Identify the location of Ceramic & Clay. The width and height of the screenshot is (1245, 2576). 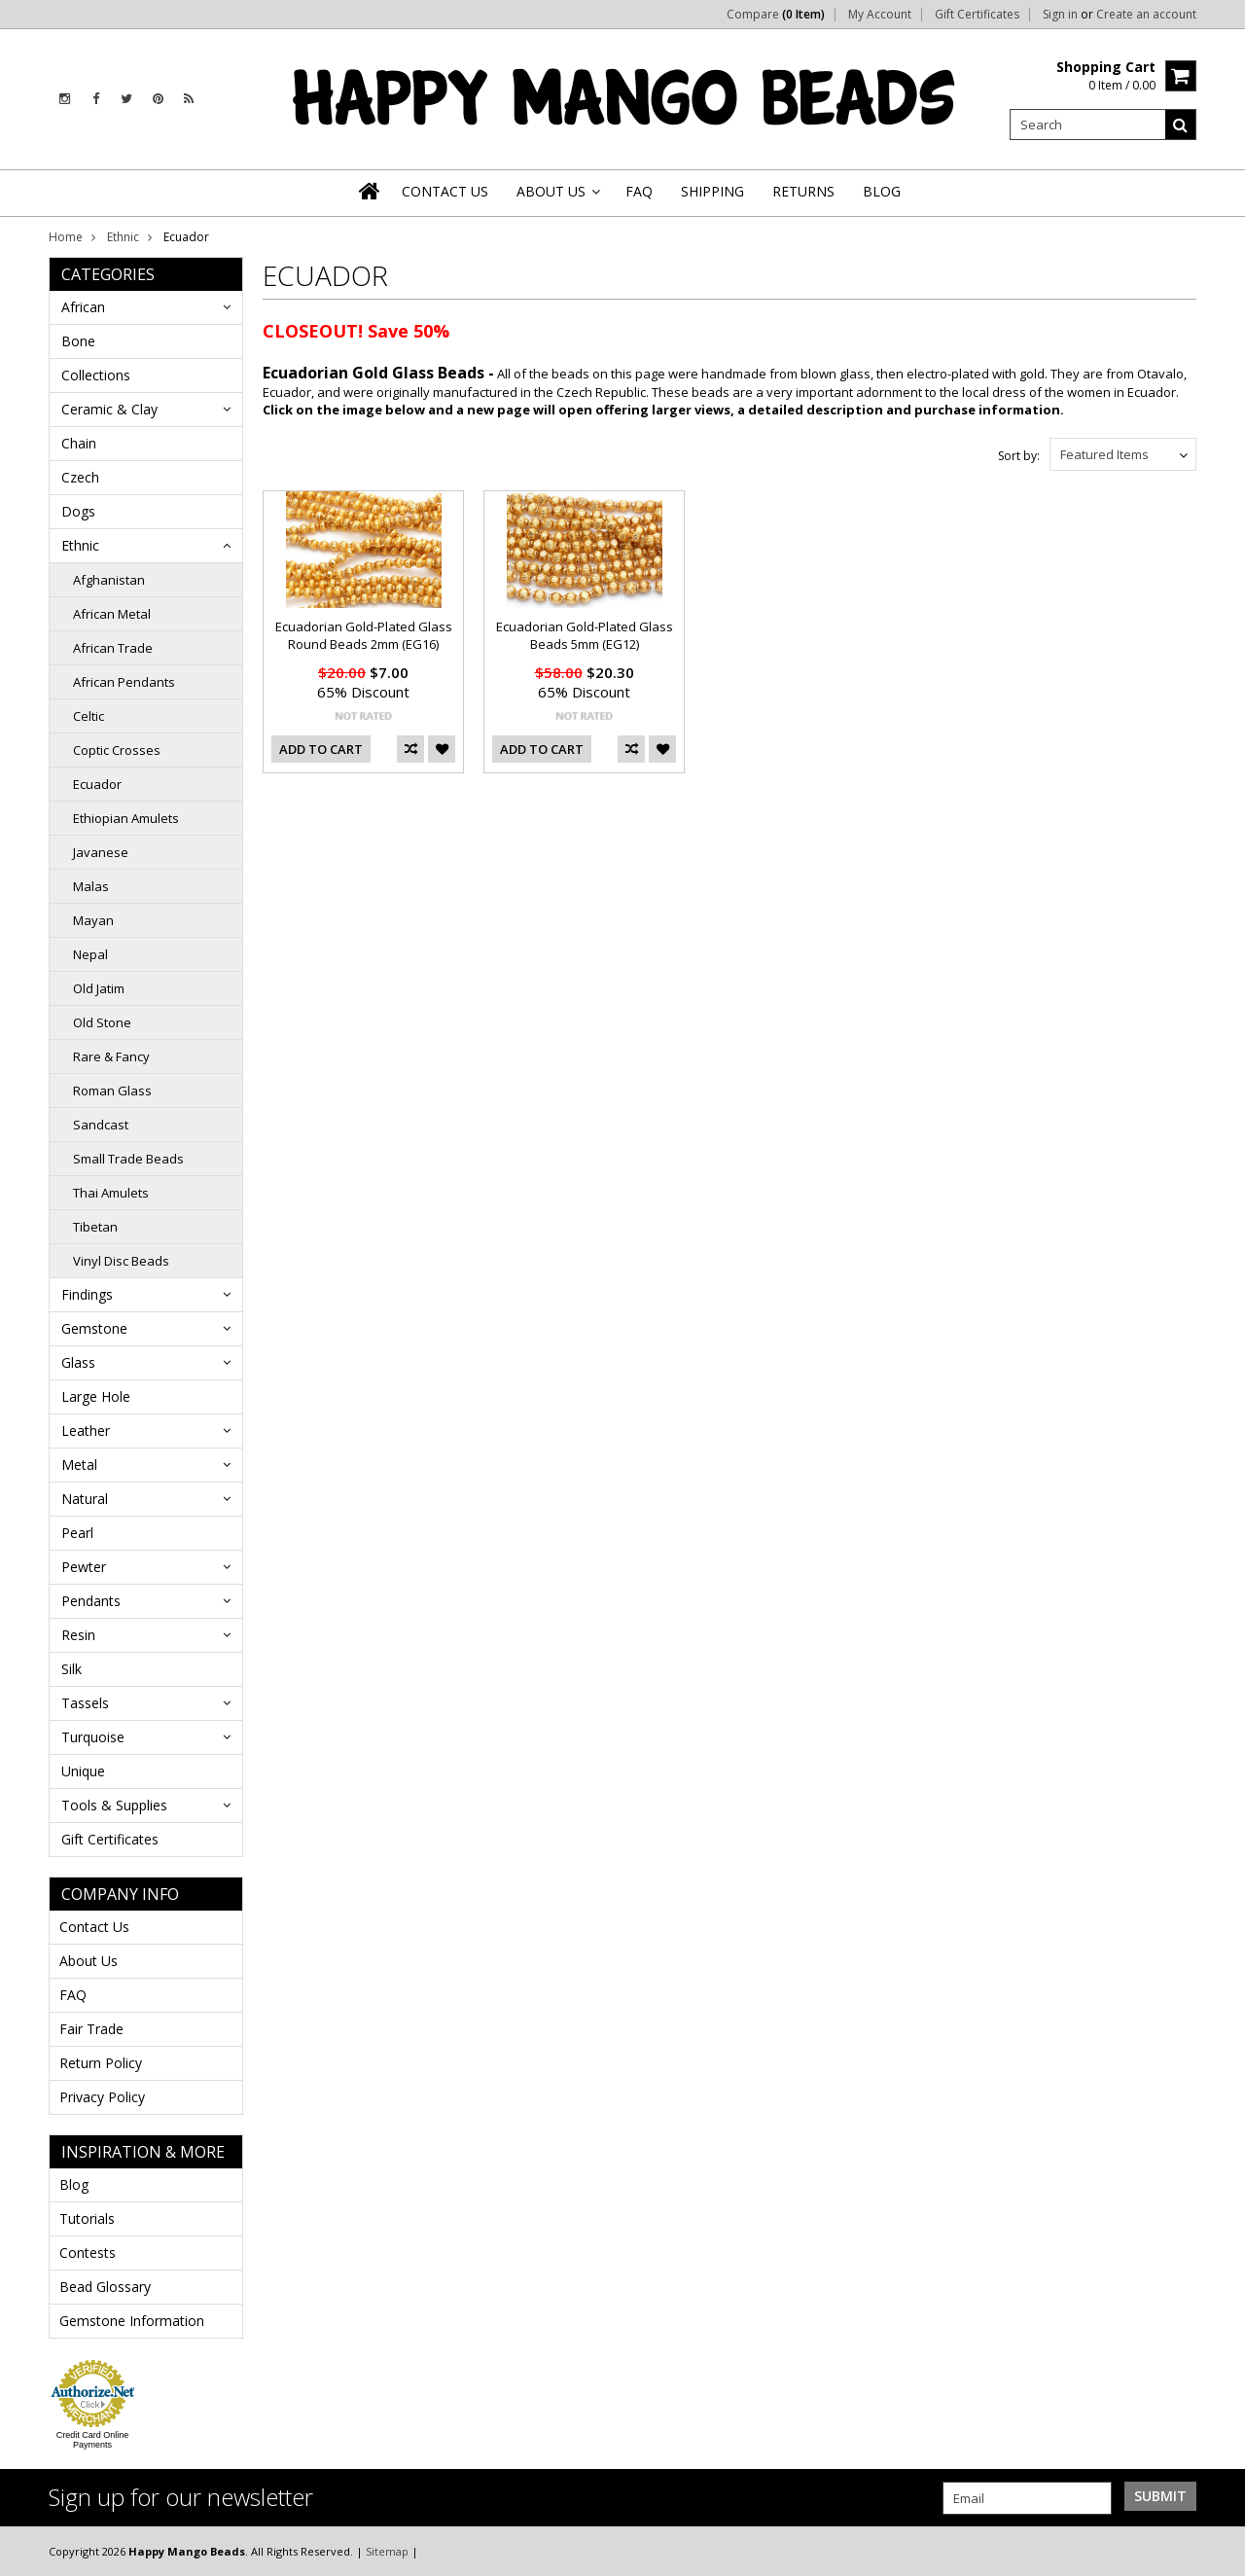
(109, 409).